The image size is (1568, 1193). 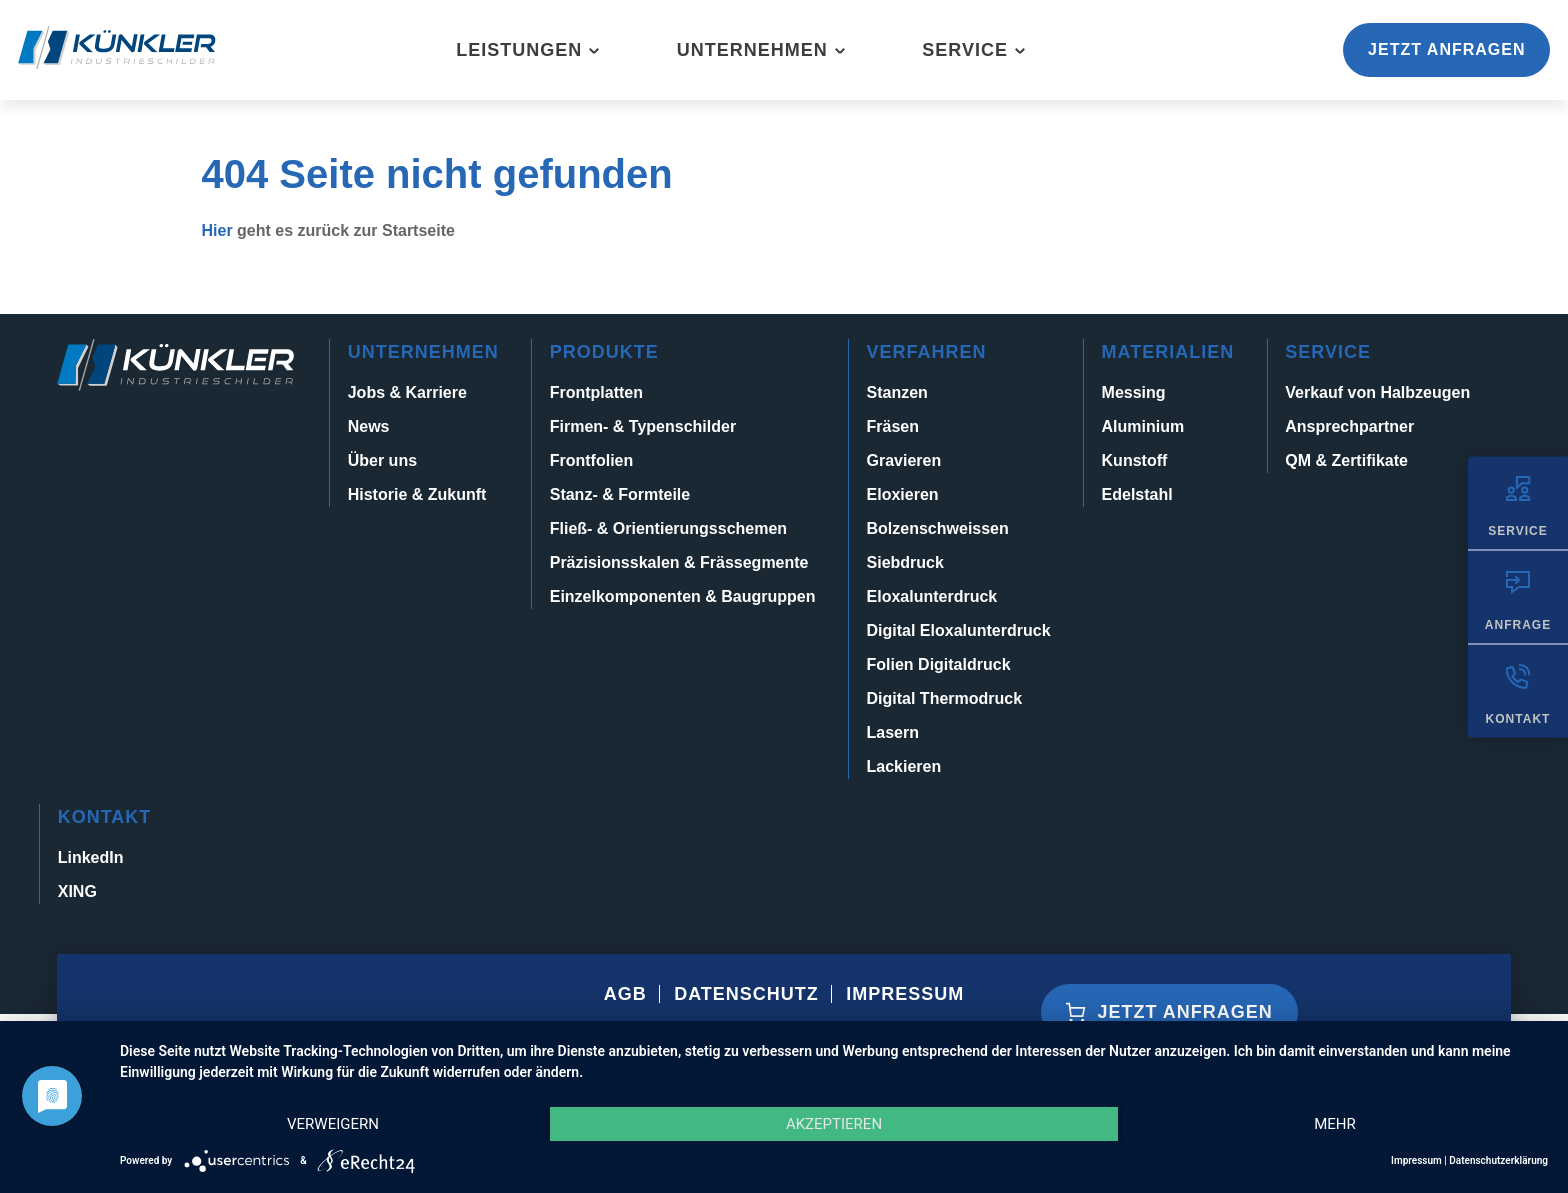 What do you see at coordinates (1446, 49) in the screenshot?
I see `Jetzt anfragen` at bounding box center [1446, 49].